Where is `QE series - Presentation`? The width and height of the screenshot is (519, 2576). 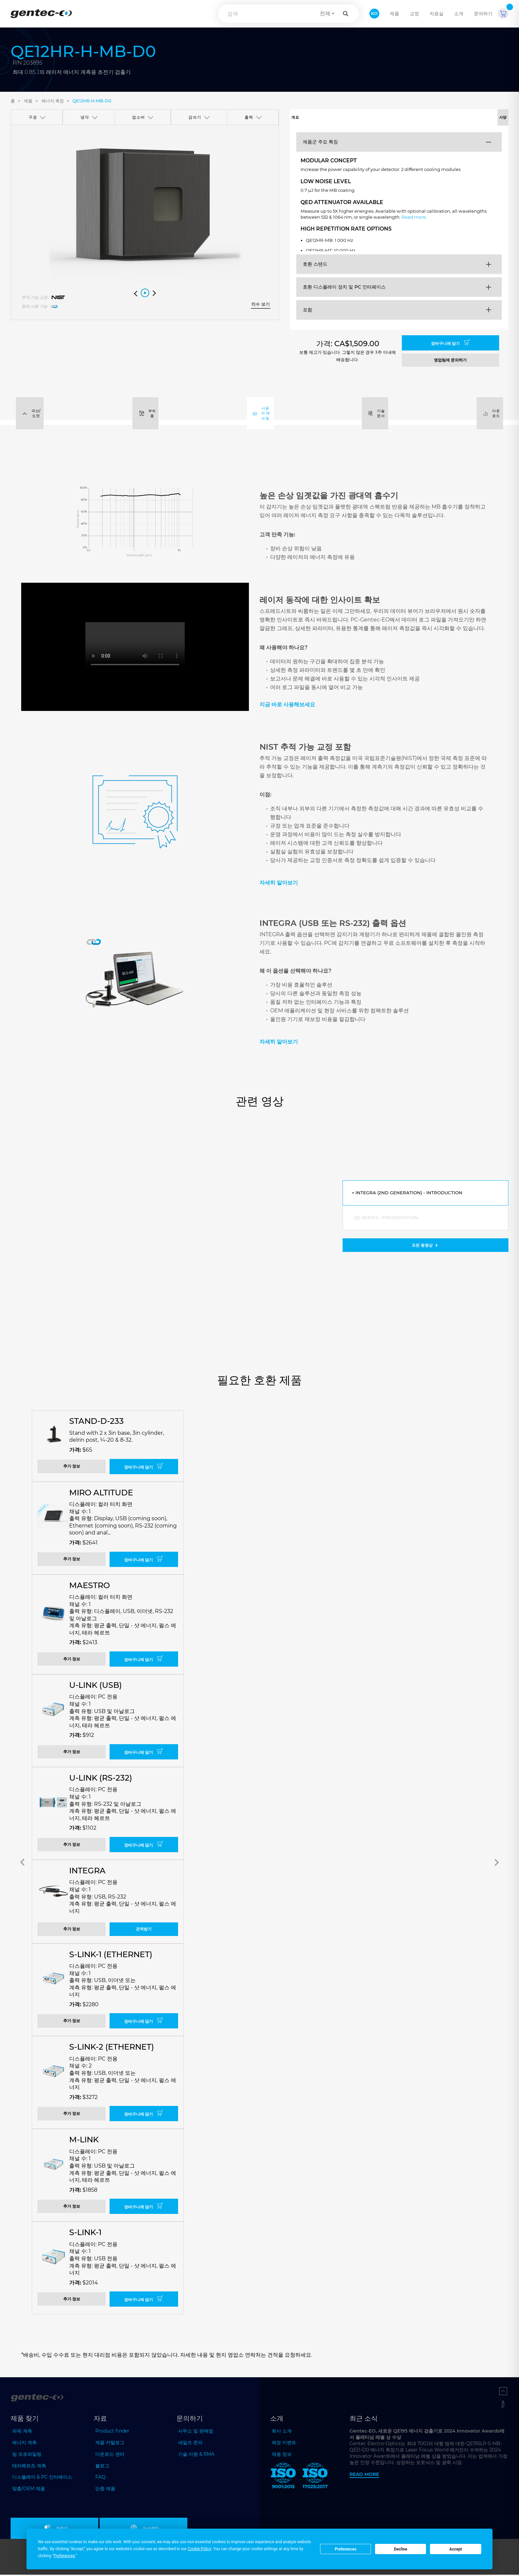
QE series - Presentation is located at coordinates (387, 1219).